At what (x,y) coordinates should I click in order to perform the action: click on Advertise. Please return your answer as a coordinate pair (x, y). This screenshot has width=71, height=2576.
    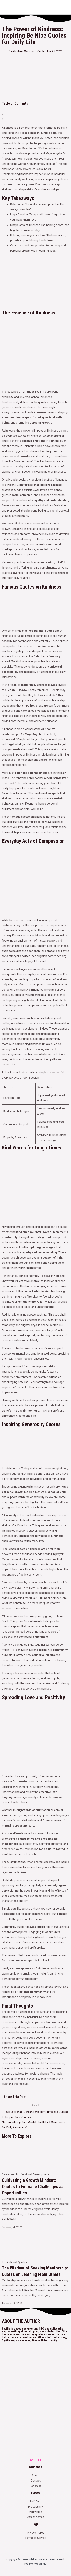
    Looking at the image, I should click on (35, 2485).